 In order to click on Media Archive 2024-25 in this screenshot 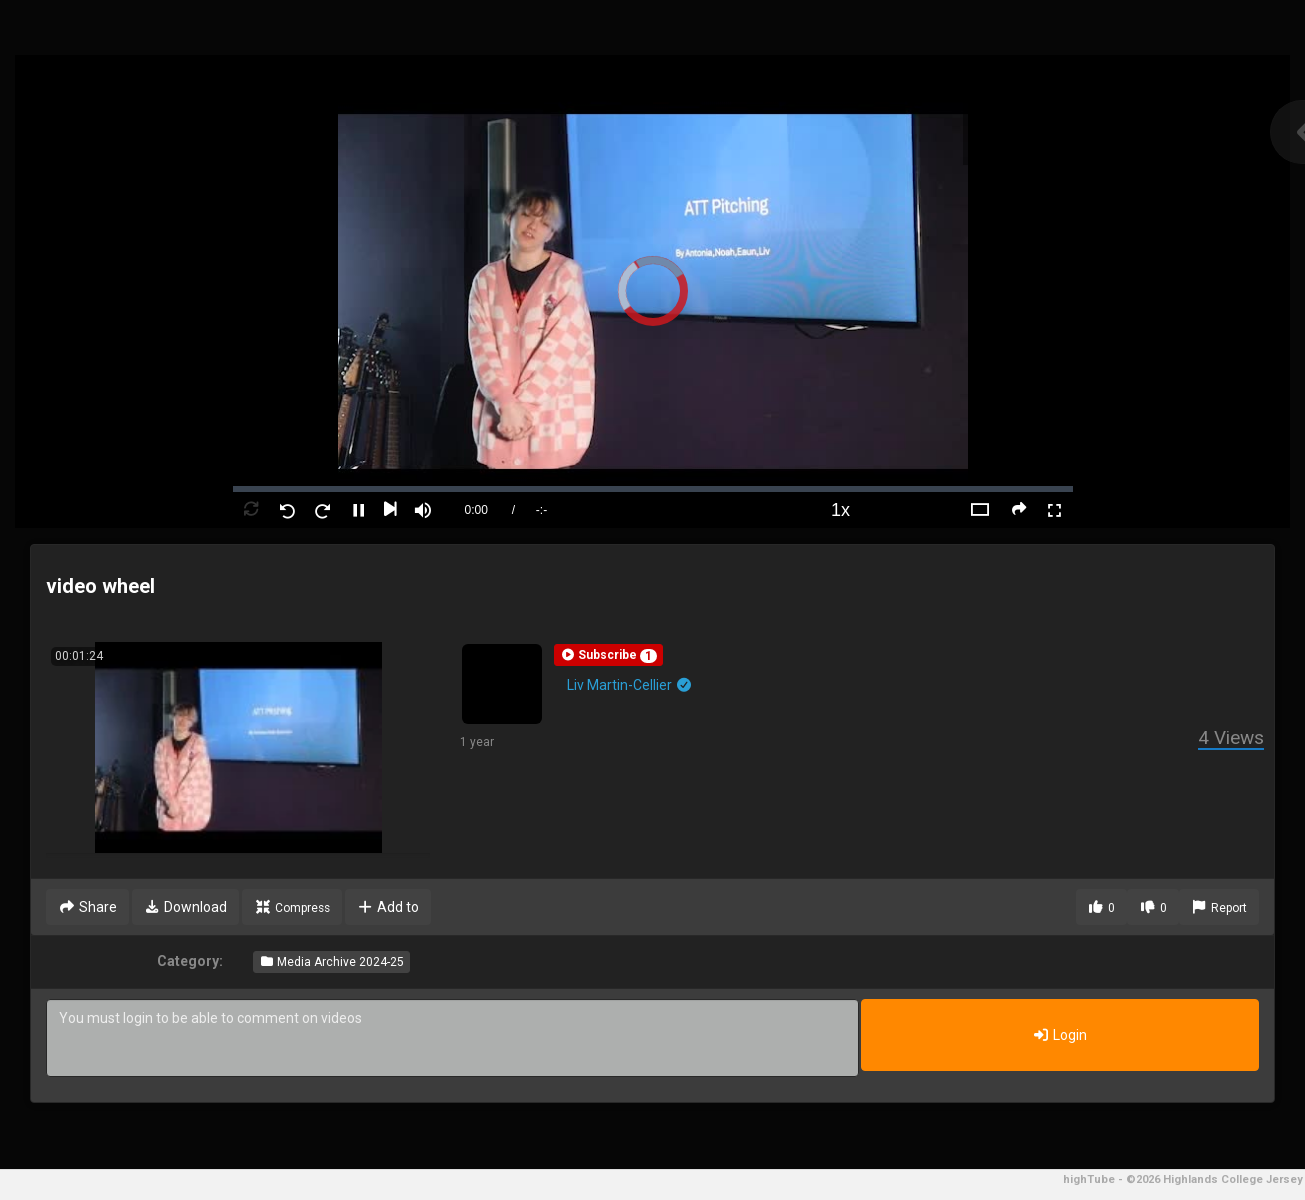, I will do `click(331, 962)`.